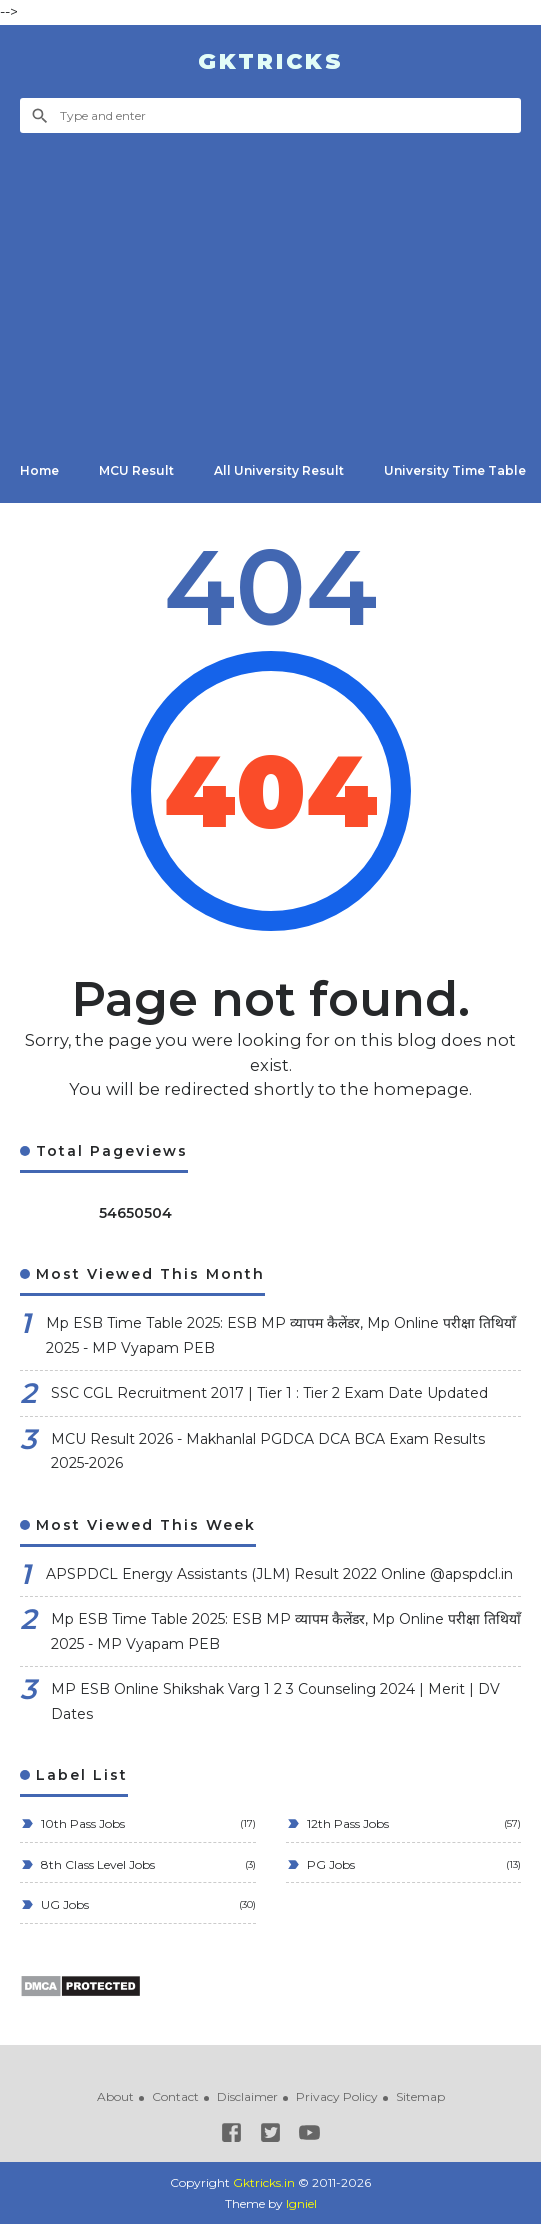 The height and width of the screenshot is (2224, 541). Describe the element at coordinates (264, 2182) in the screenshot. I see `Gktricks.in` at that location.